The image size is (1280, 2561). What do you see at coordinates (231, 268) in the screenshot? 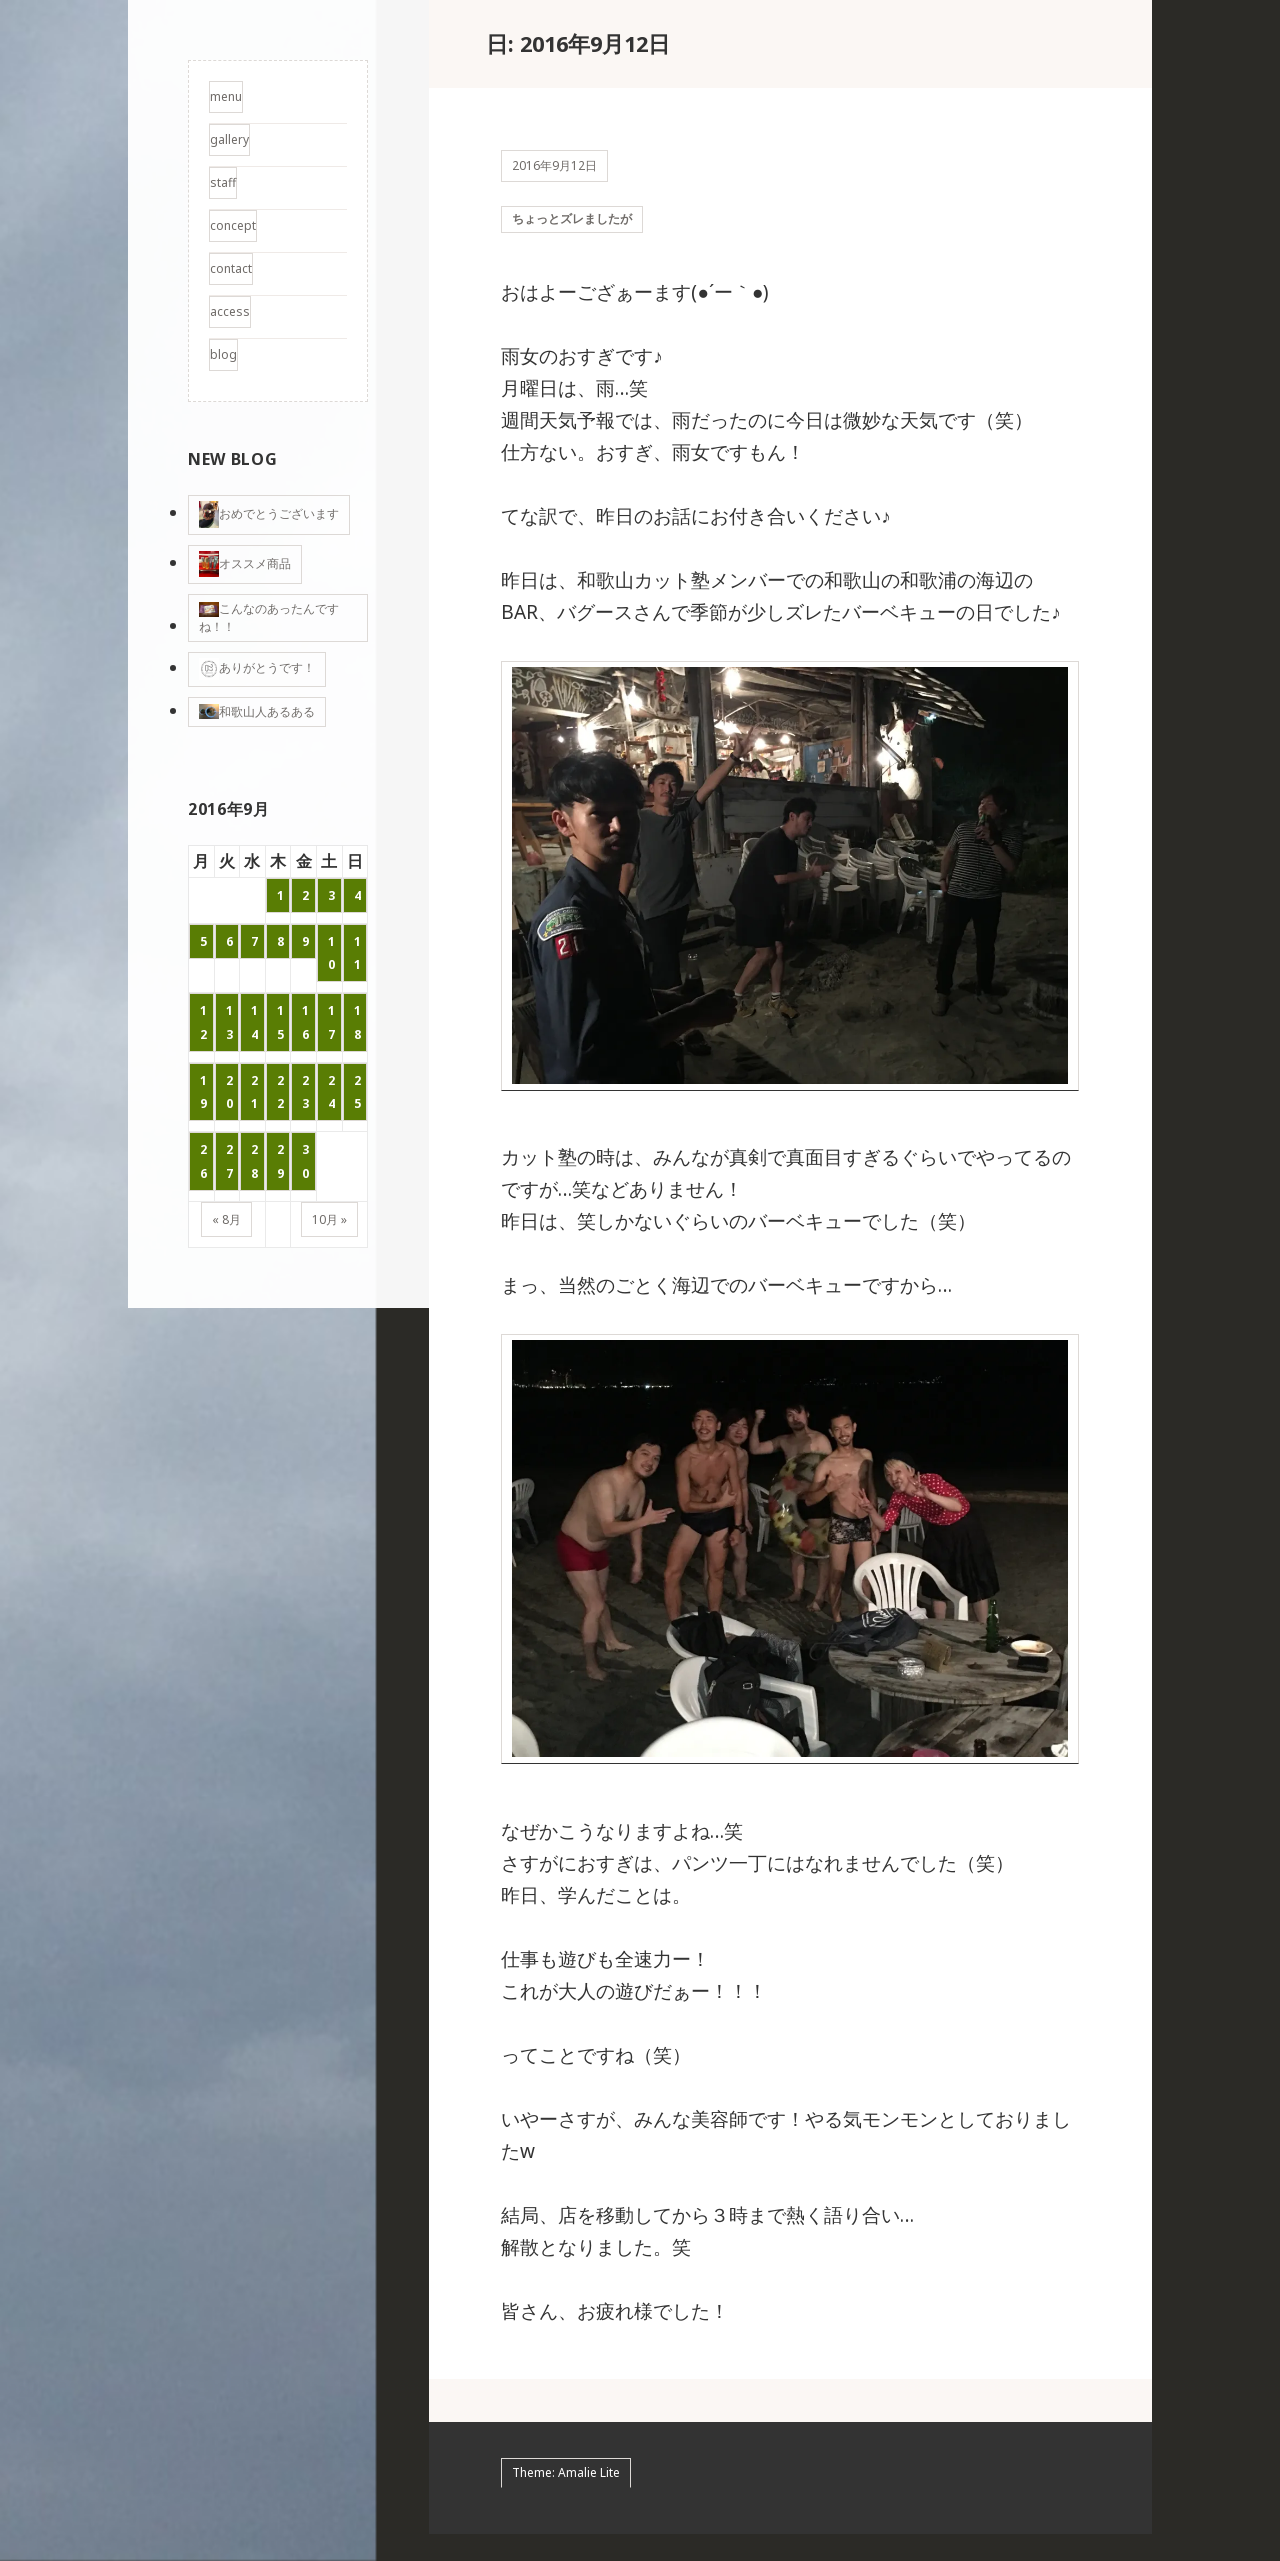
I see `contact` at bounding box center [231, 268].